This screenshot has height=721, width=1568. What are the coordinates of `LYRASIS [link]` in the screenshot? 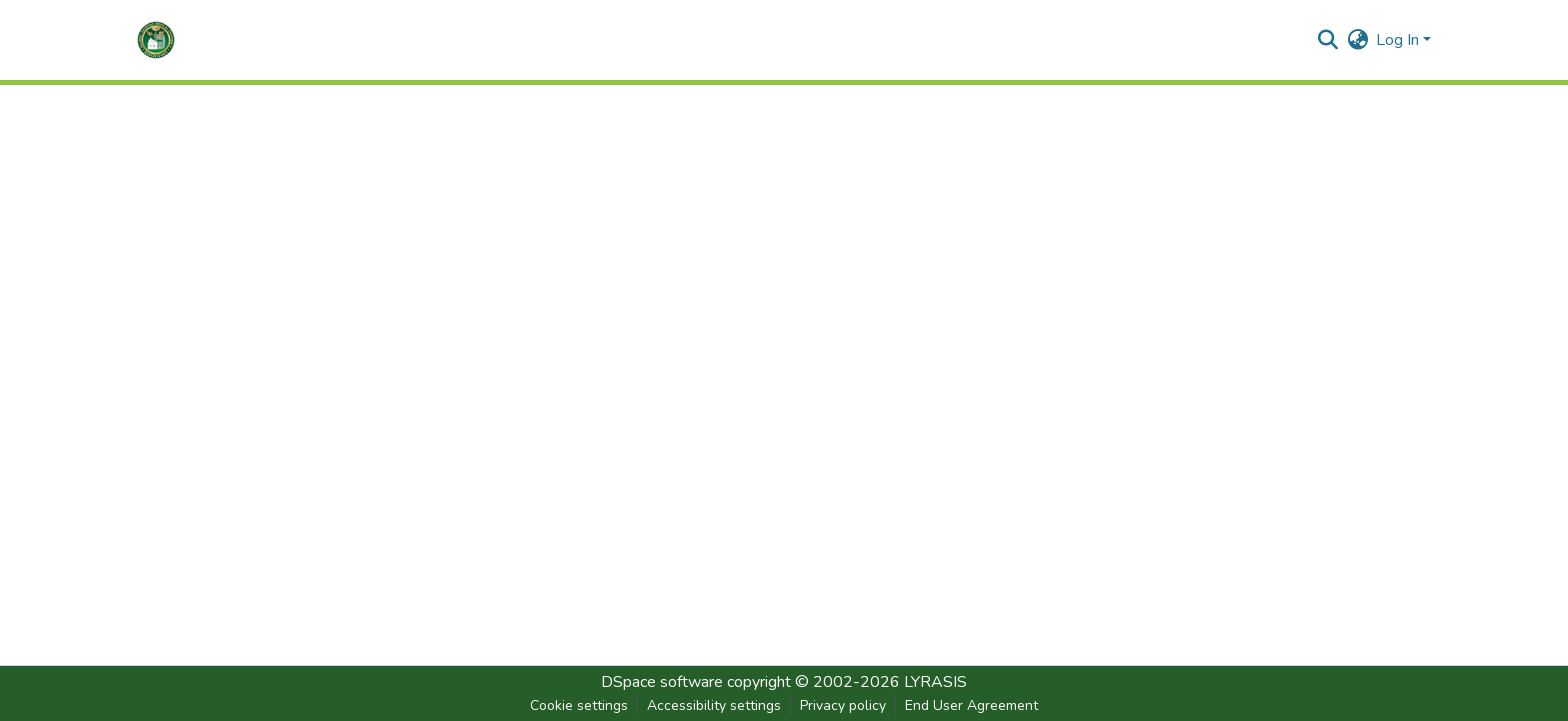 It's located at (935, 682).